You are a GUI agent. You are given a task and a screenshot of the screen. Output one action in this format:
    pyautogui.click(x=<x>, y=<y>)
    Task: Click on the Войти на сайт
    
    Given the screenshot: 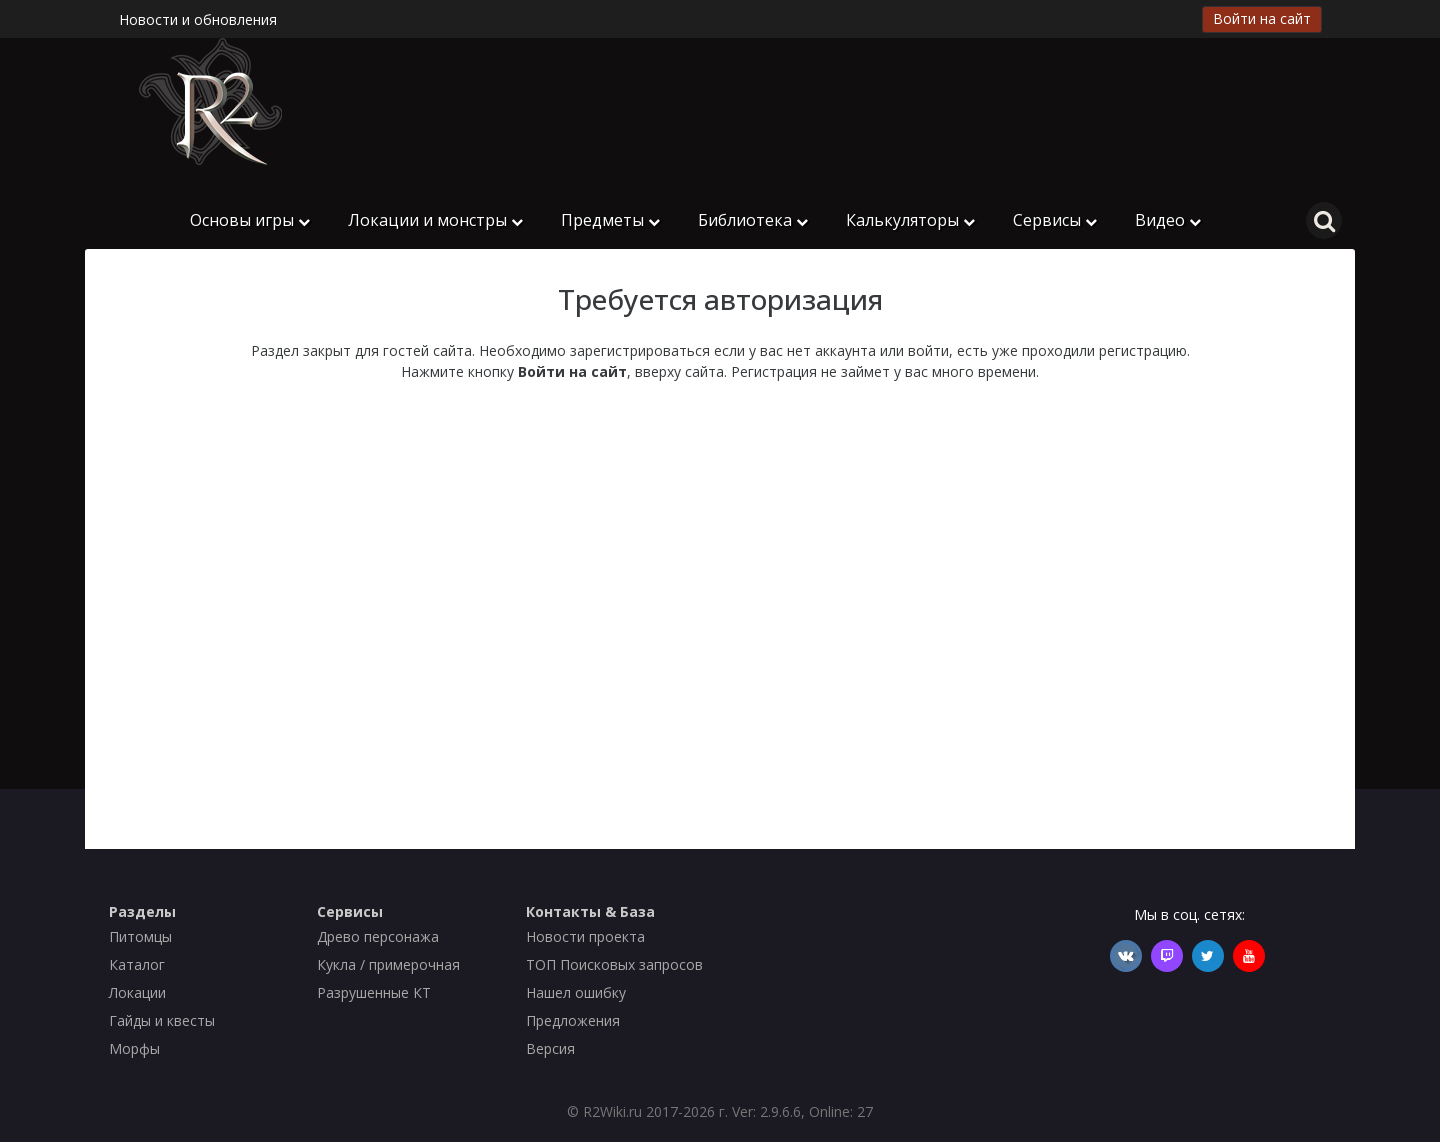 What is the action you would take?
    pyautogui.click(x=1262, y=18)
    